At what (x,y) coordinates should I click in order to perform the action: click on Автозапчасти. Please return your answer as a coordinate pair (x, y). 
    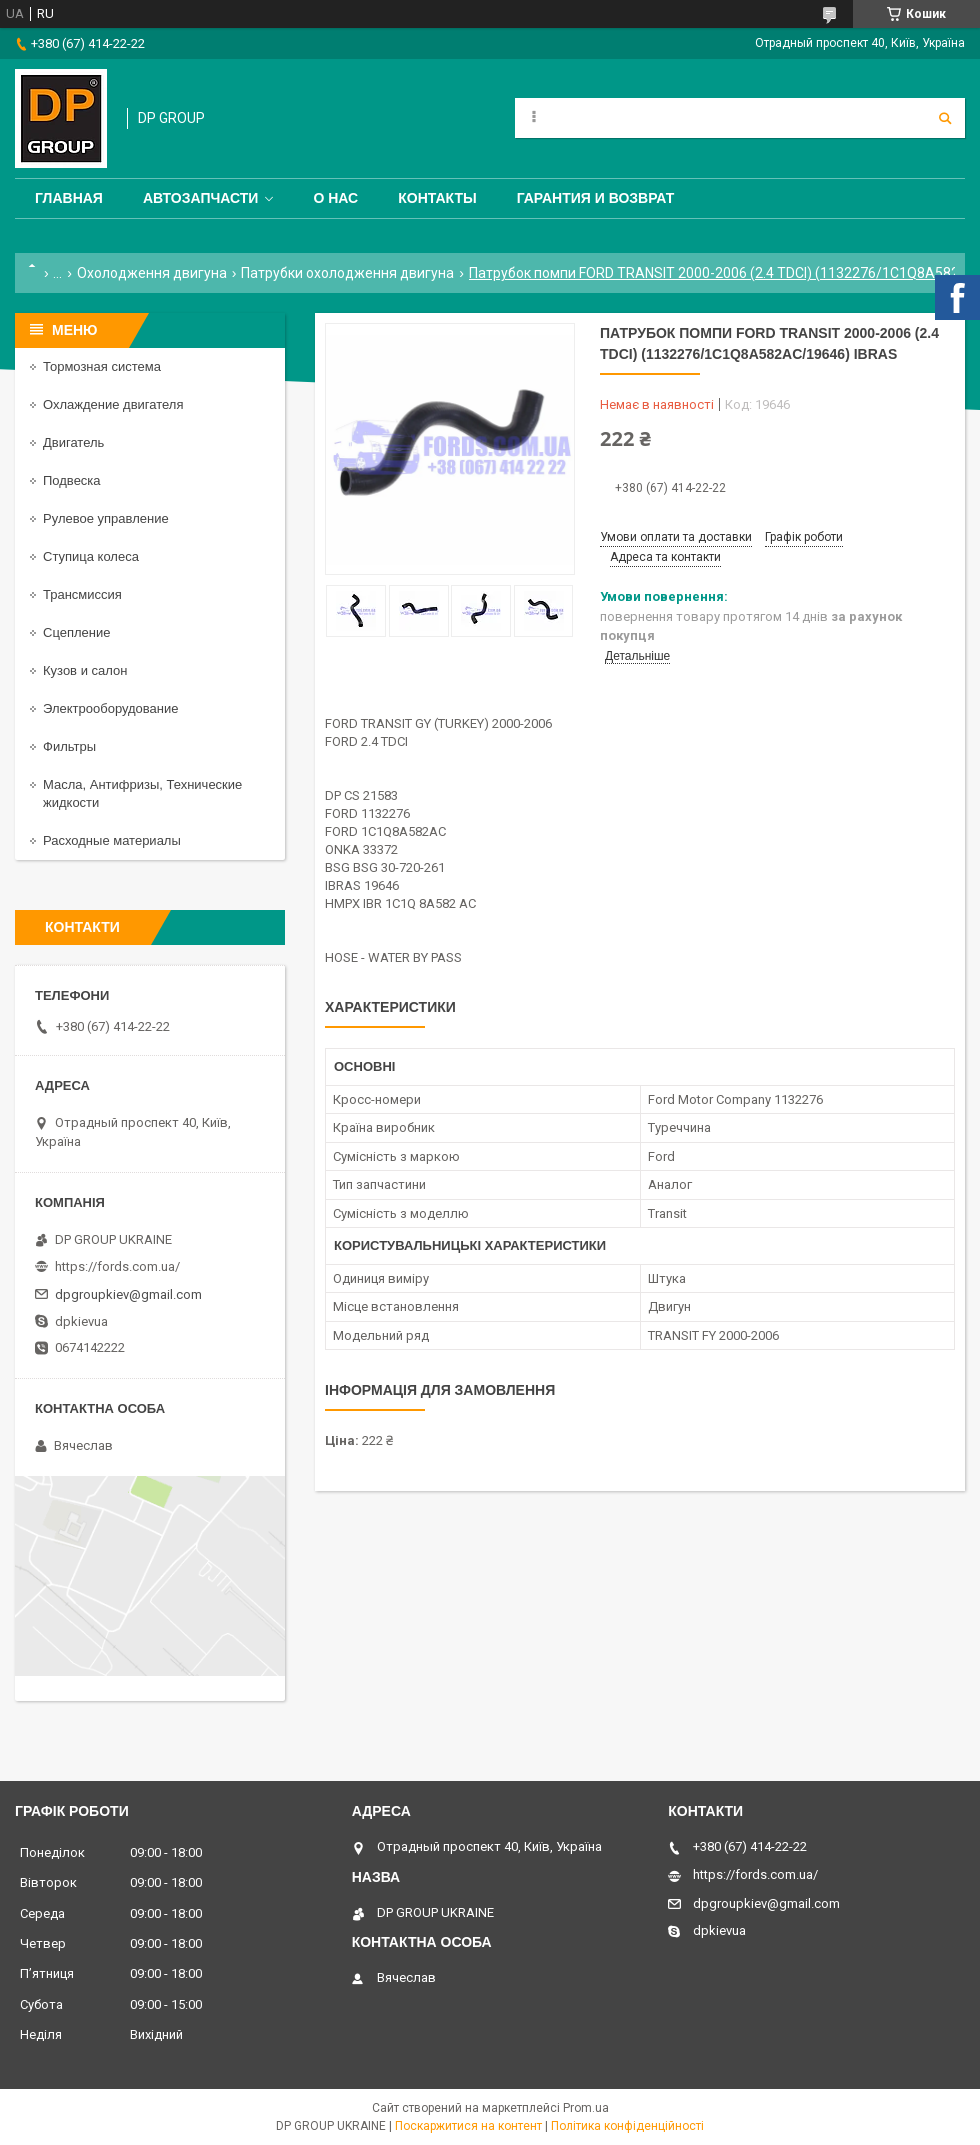
    Looking at the image, I should click on (201, 198).